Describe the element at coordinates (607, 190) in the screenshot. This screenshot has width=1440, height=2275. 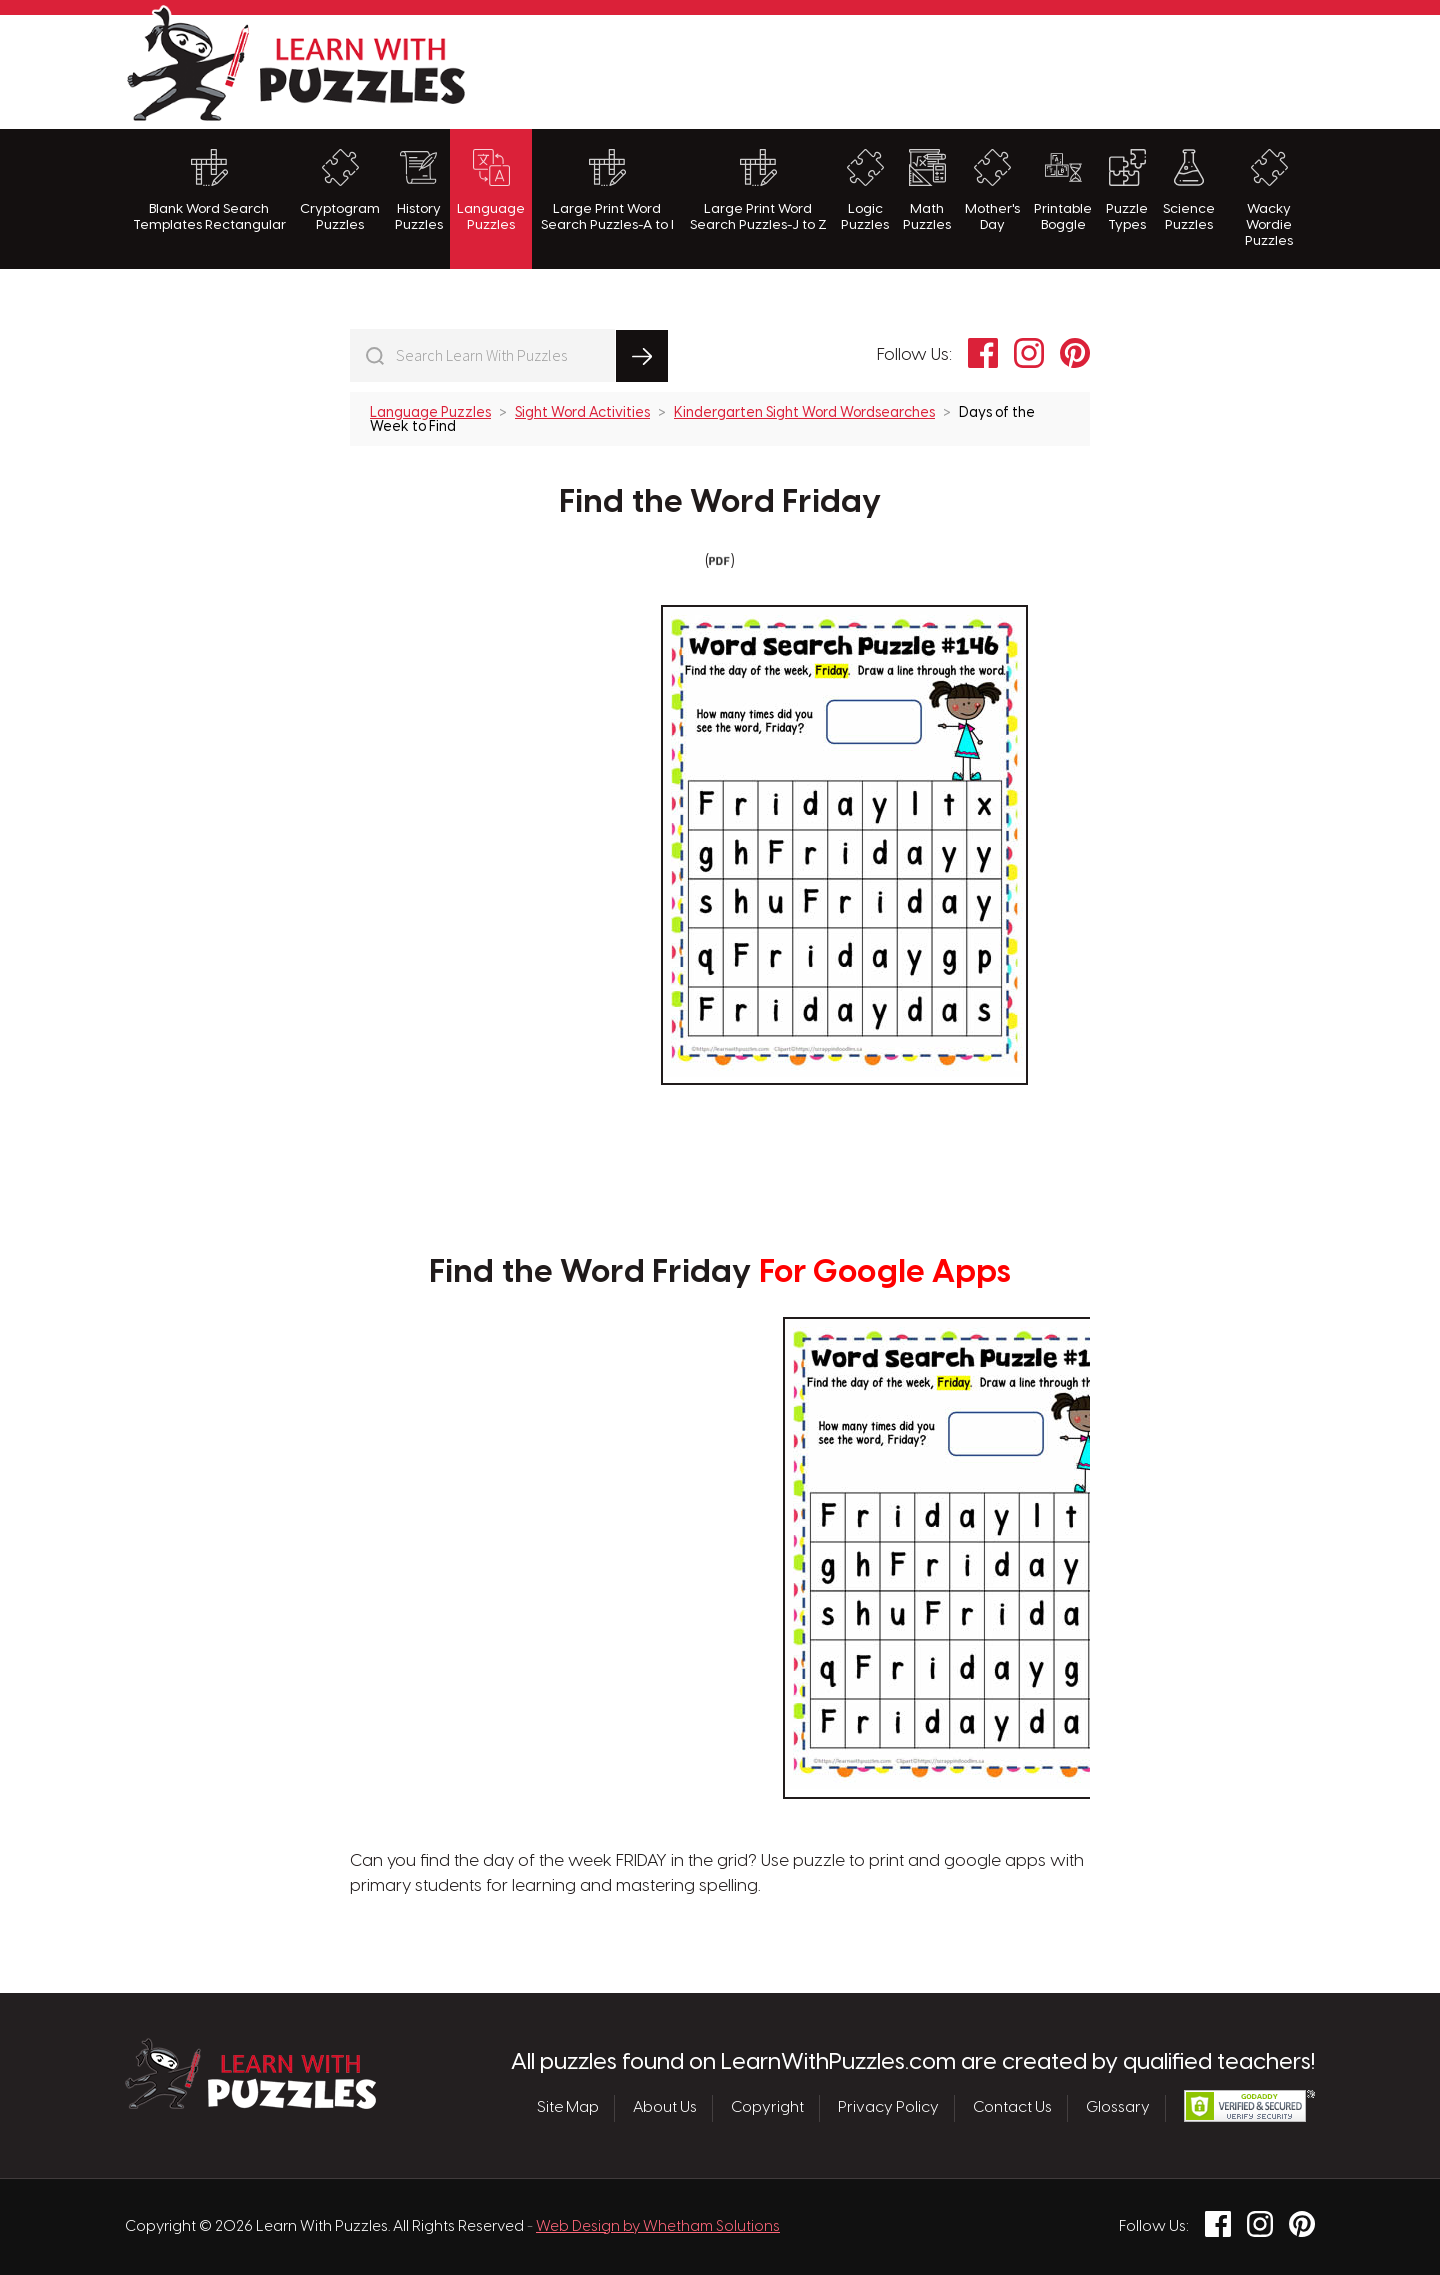
I see `Large Print Word Search Puzzles-A to I` at that location.